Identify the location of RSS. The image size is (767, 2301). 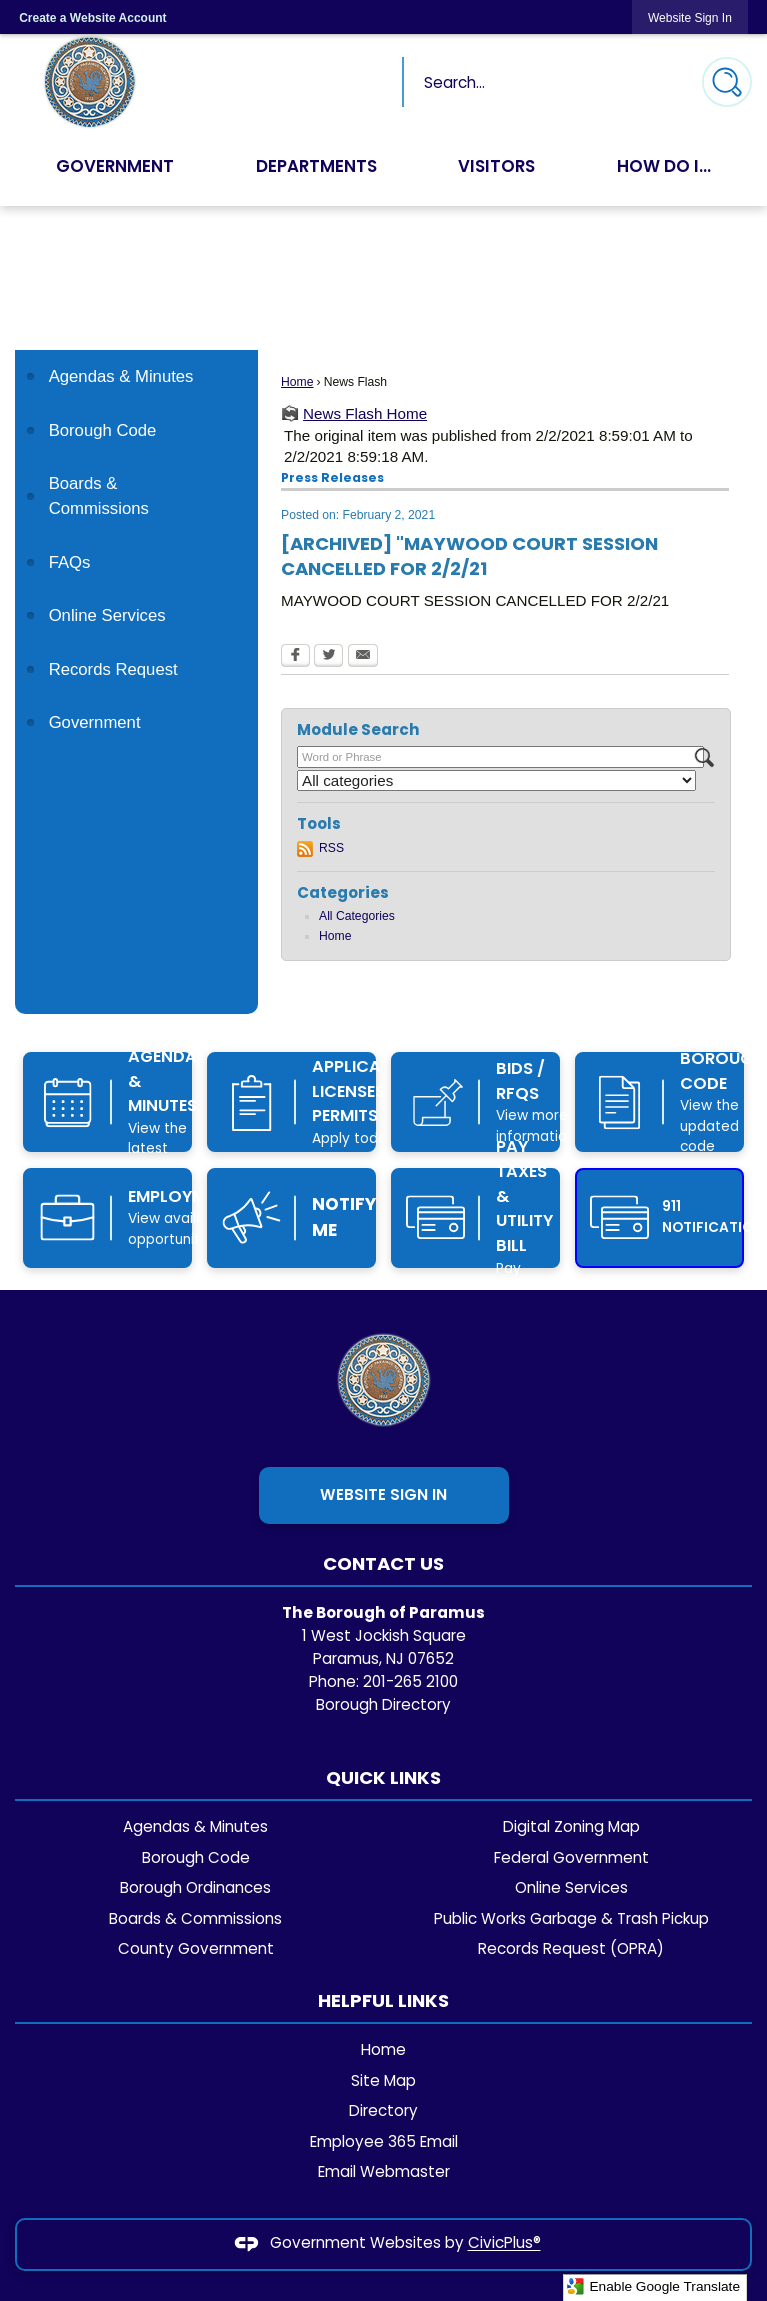
(331, 848).